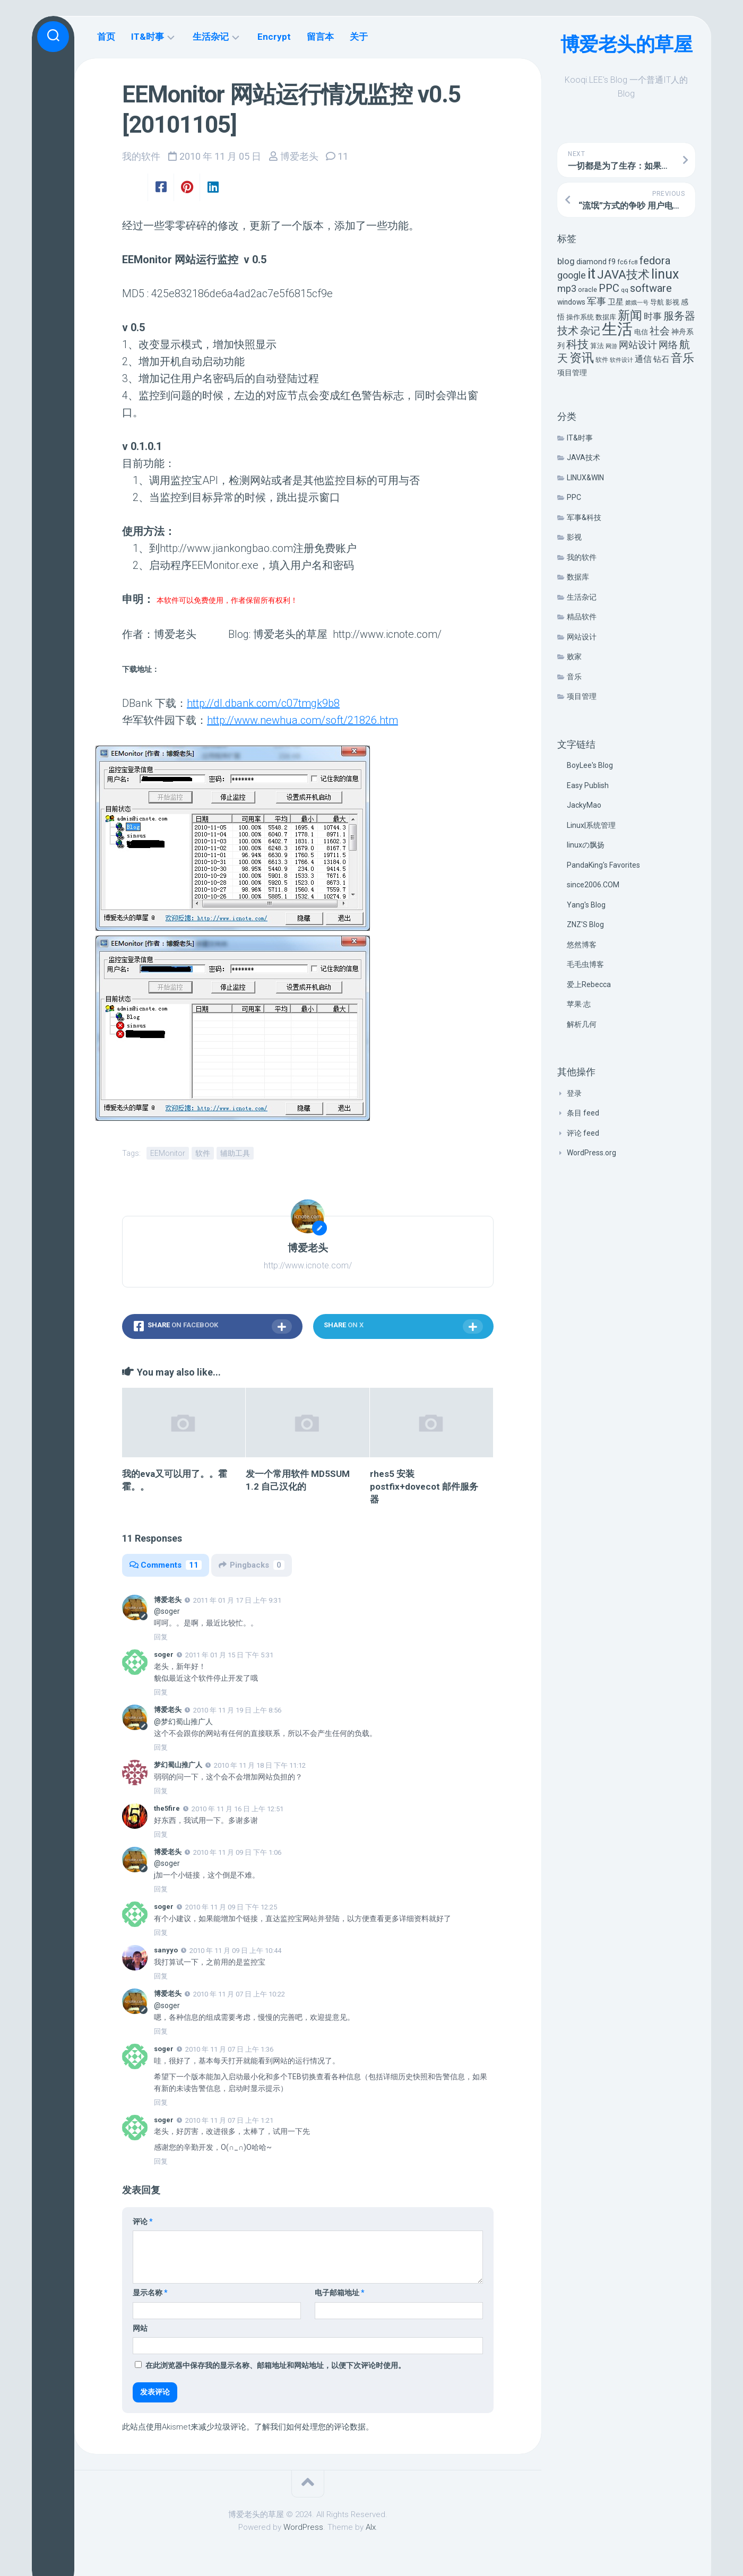 The height and width of the screenshot is (2576, 743). I want to click on 导航 [导航 (6 项)], so click(657, 302).